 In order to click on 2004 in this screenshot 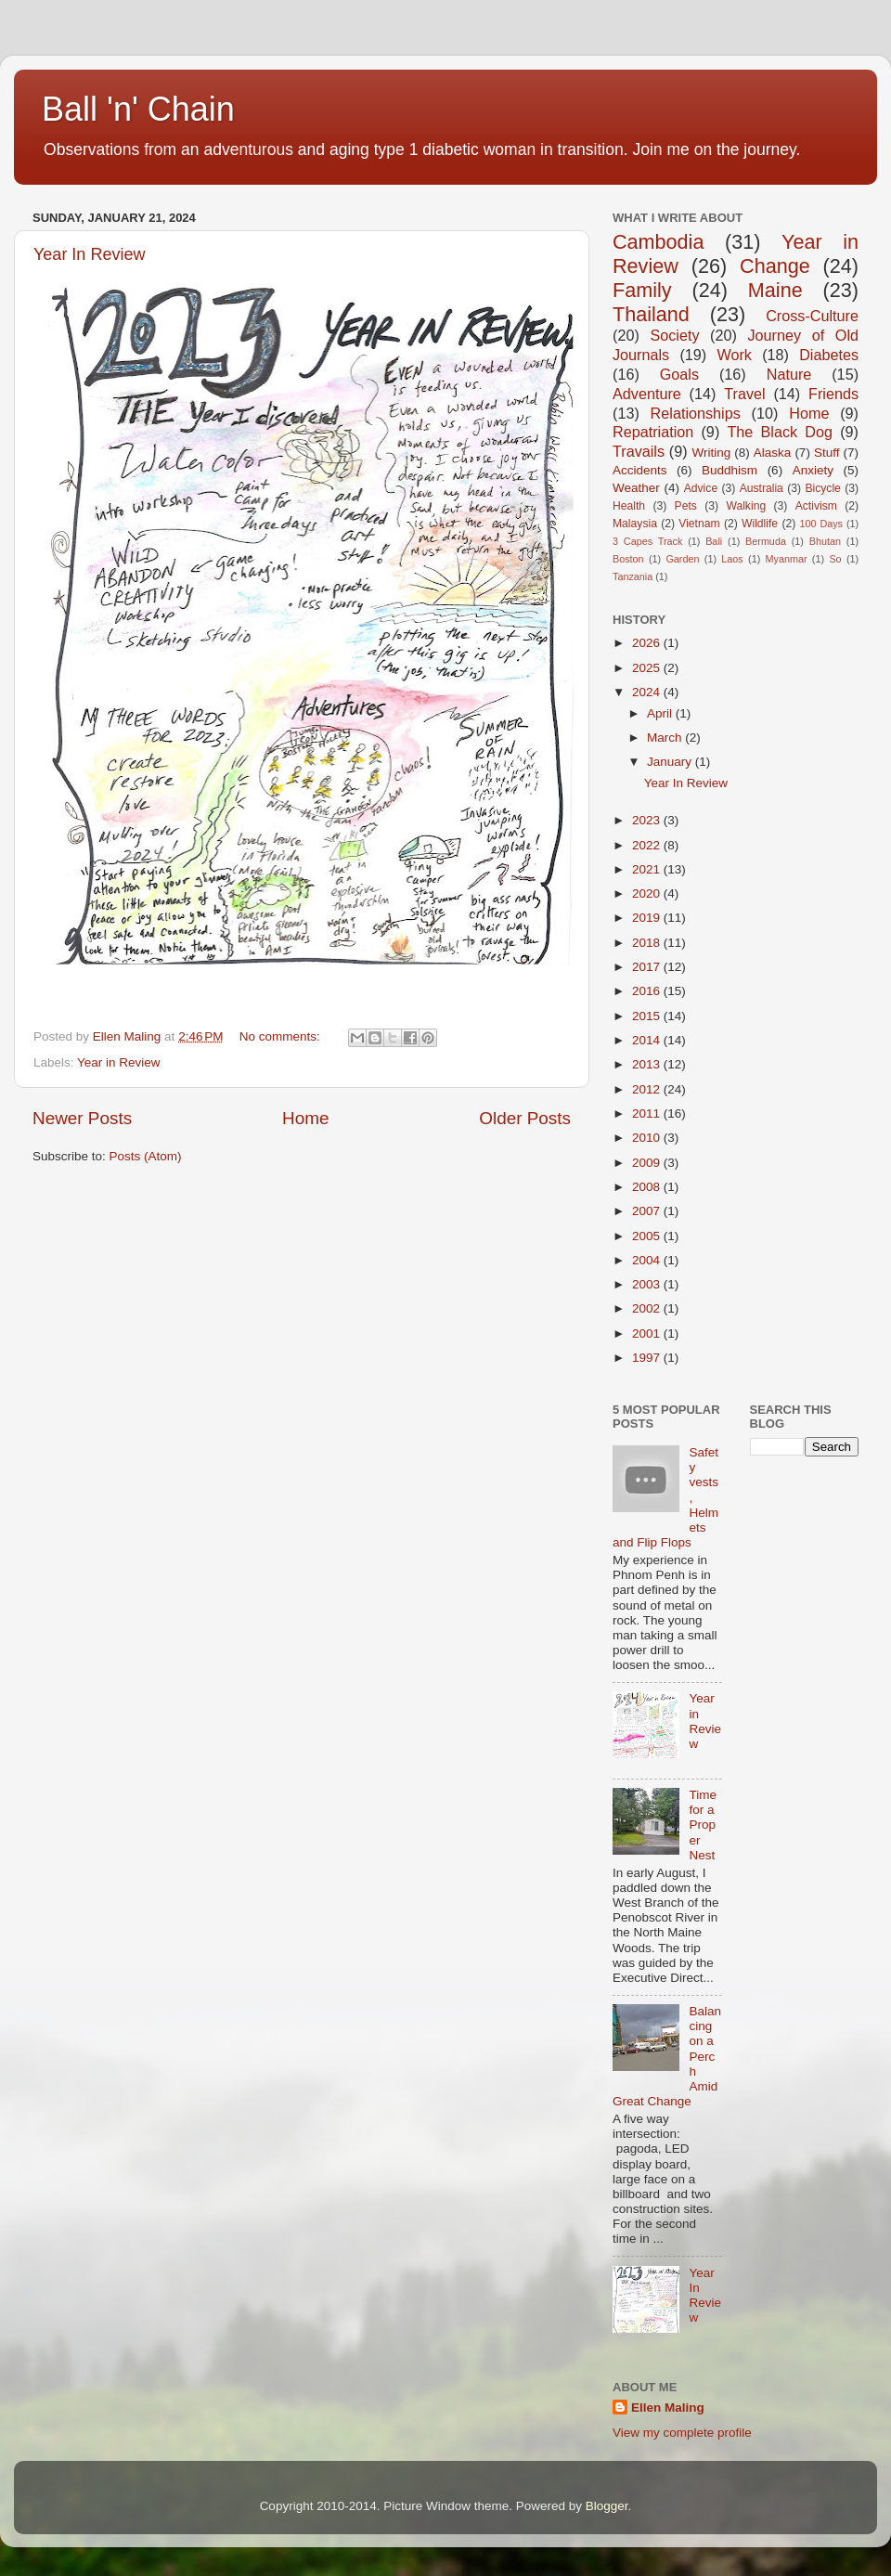, I will do `click(648, 1260)`.